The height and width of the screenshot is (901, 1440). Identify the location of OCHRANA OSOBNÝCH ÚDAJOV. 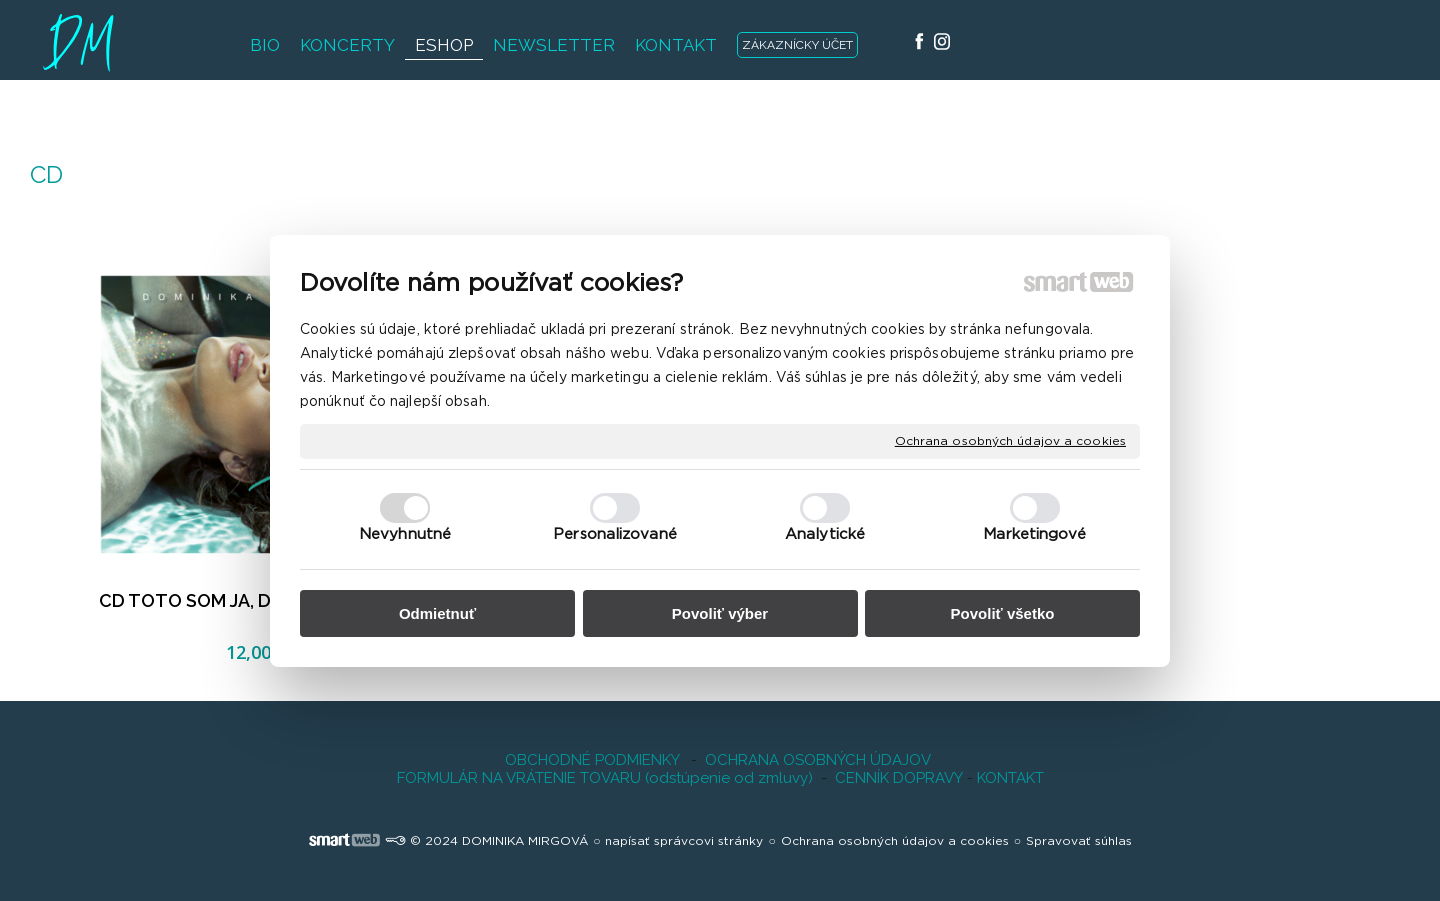
(818, 760).